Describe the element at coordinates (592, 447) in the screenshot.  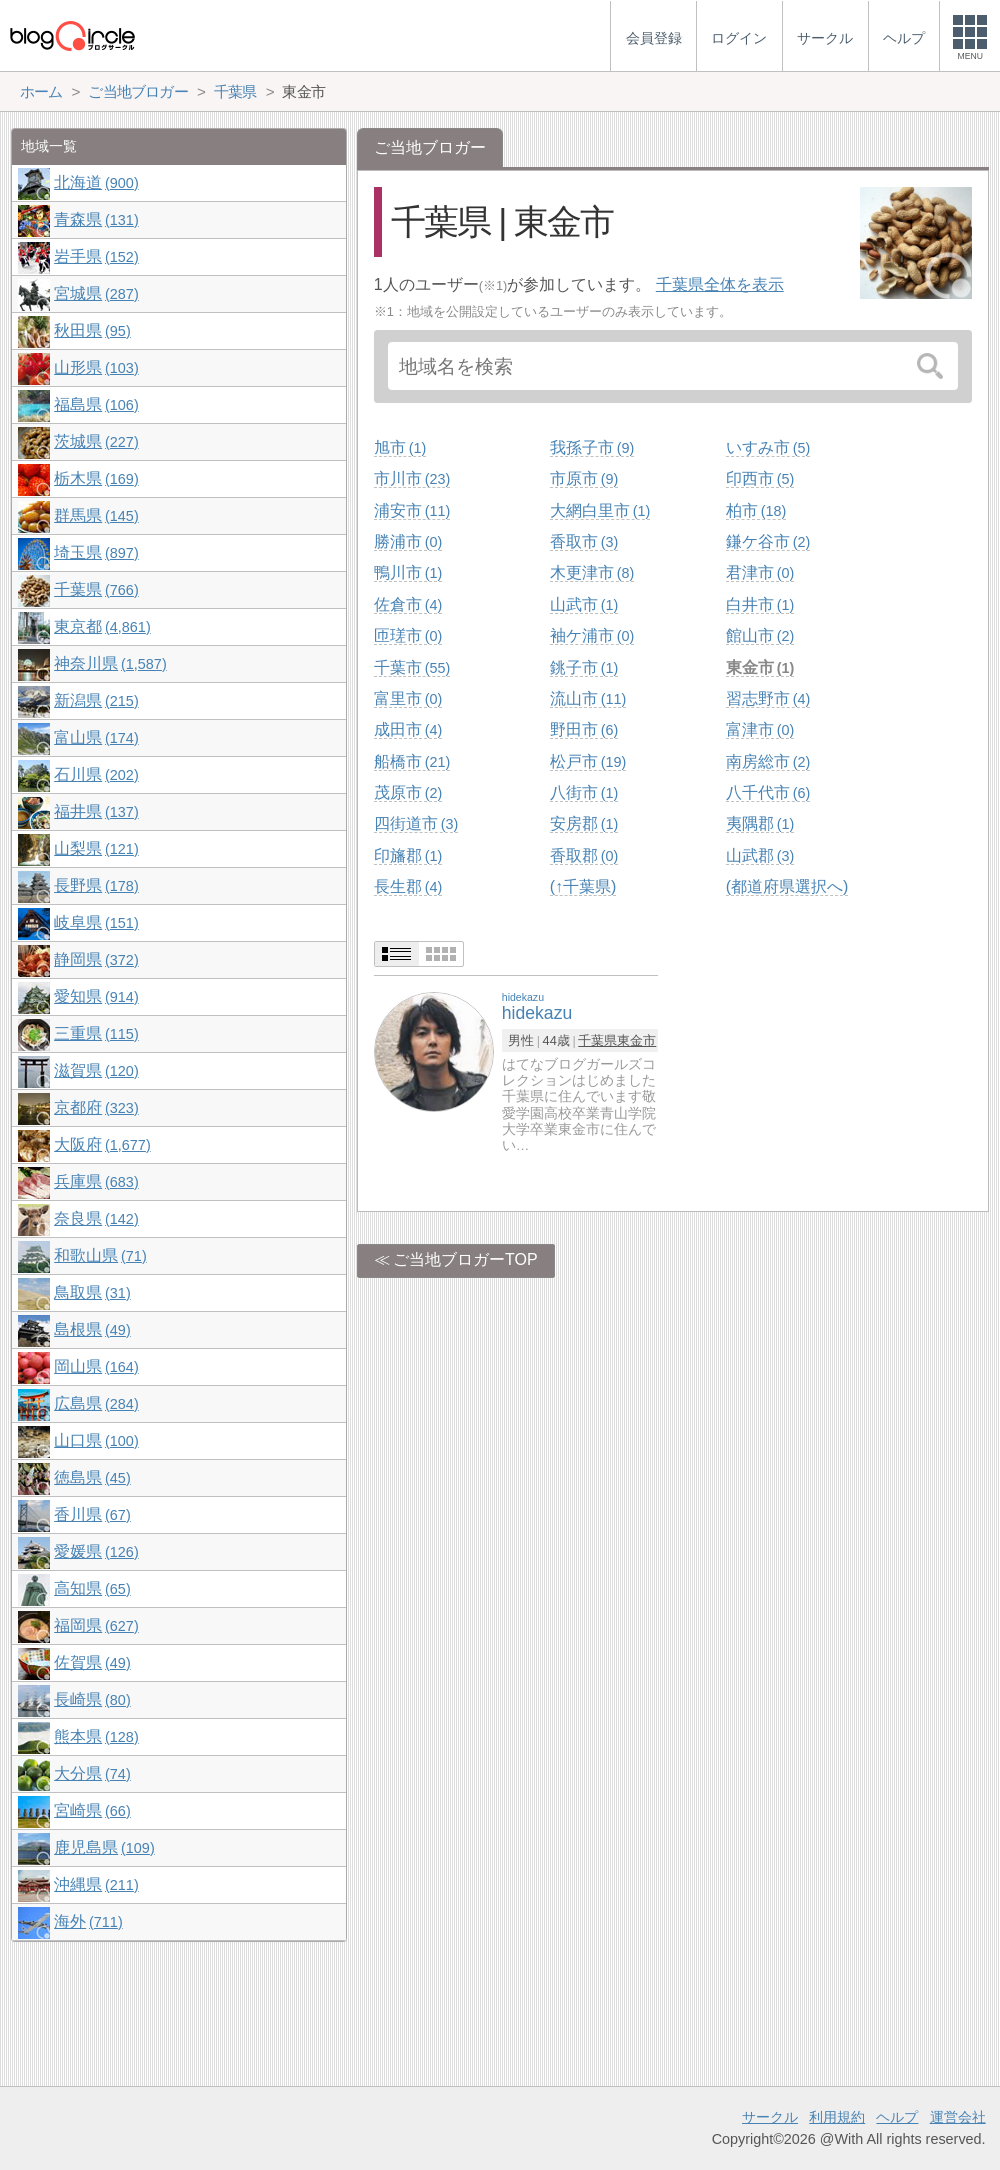
I see `我孫子市` at that location.